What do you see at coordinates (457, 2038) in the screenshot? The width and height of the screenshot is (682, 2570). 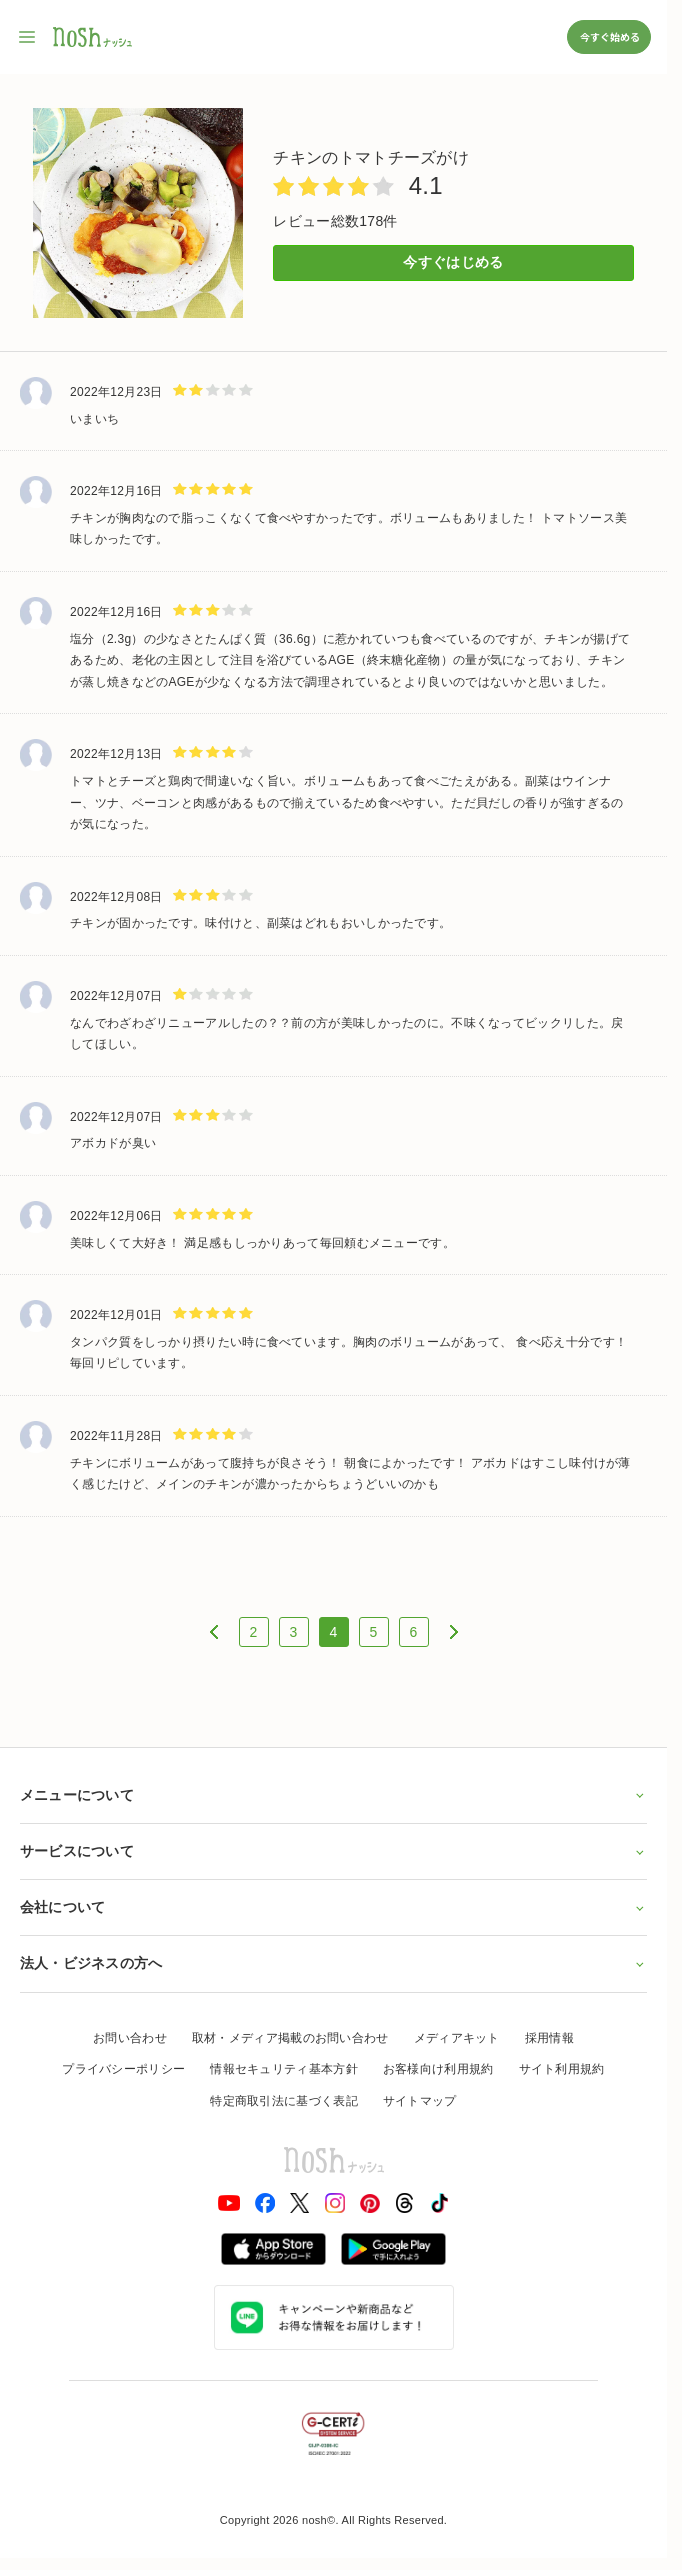 I see `メディアキット` at bounding box center [457, 2038].